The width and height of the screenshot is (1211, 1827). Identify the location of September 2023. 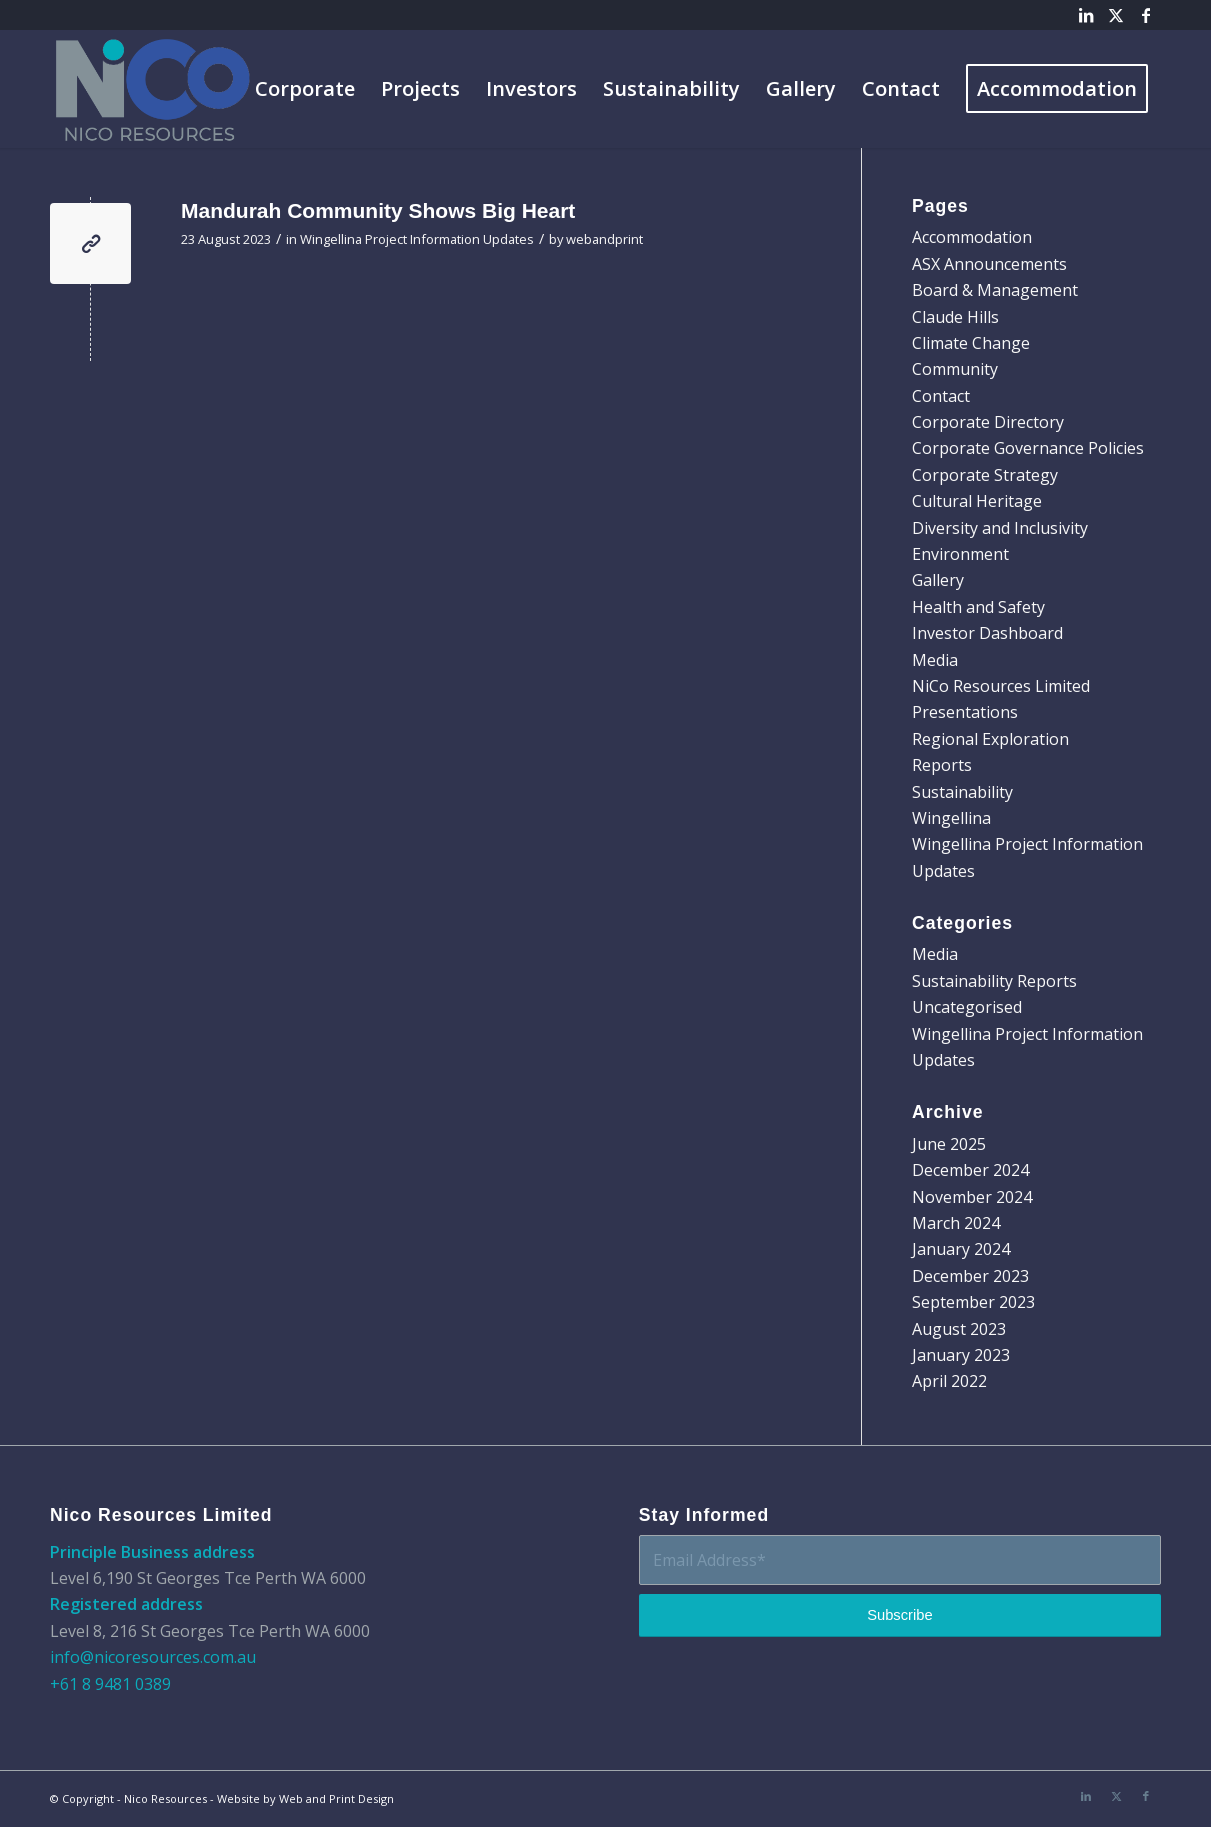
(973, 1302).